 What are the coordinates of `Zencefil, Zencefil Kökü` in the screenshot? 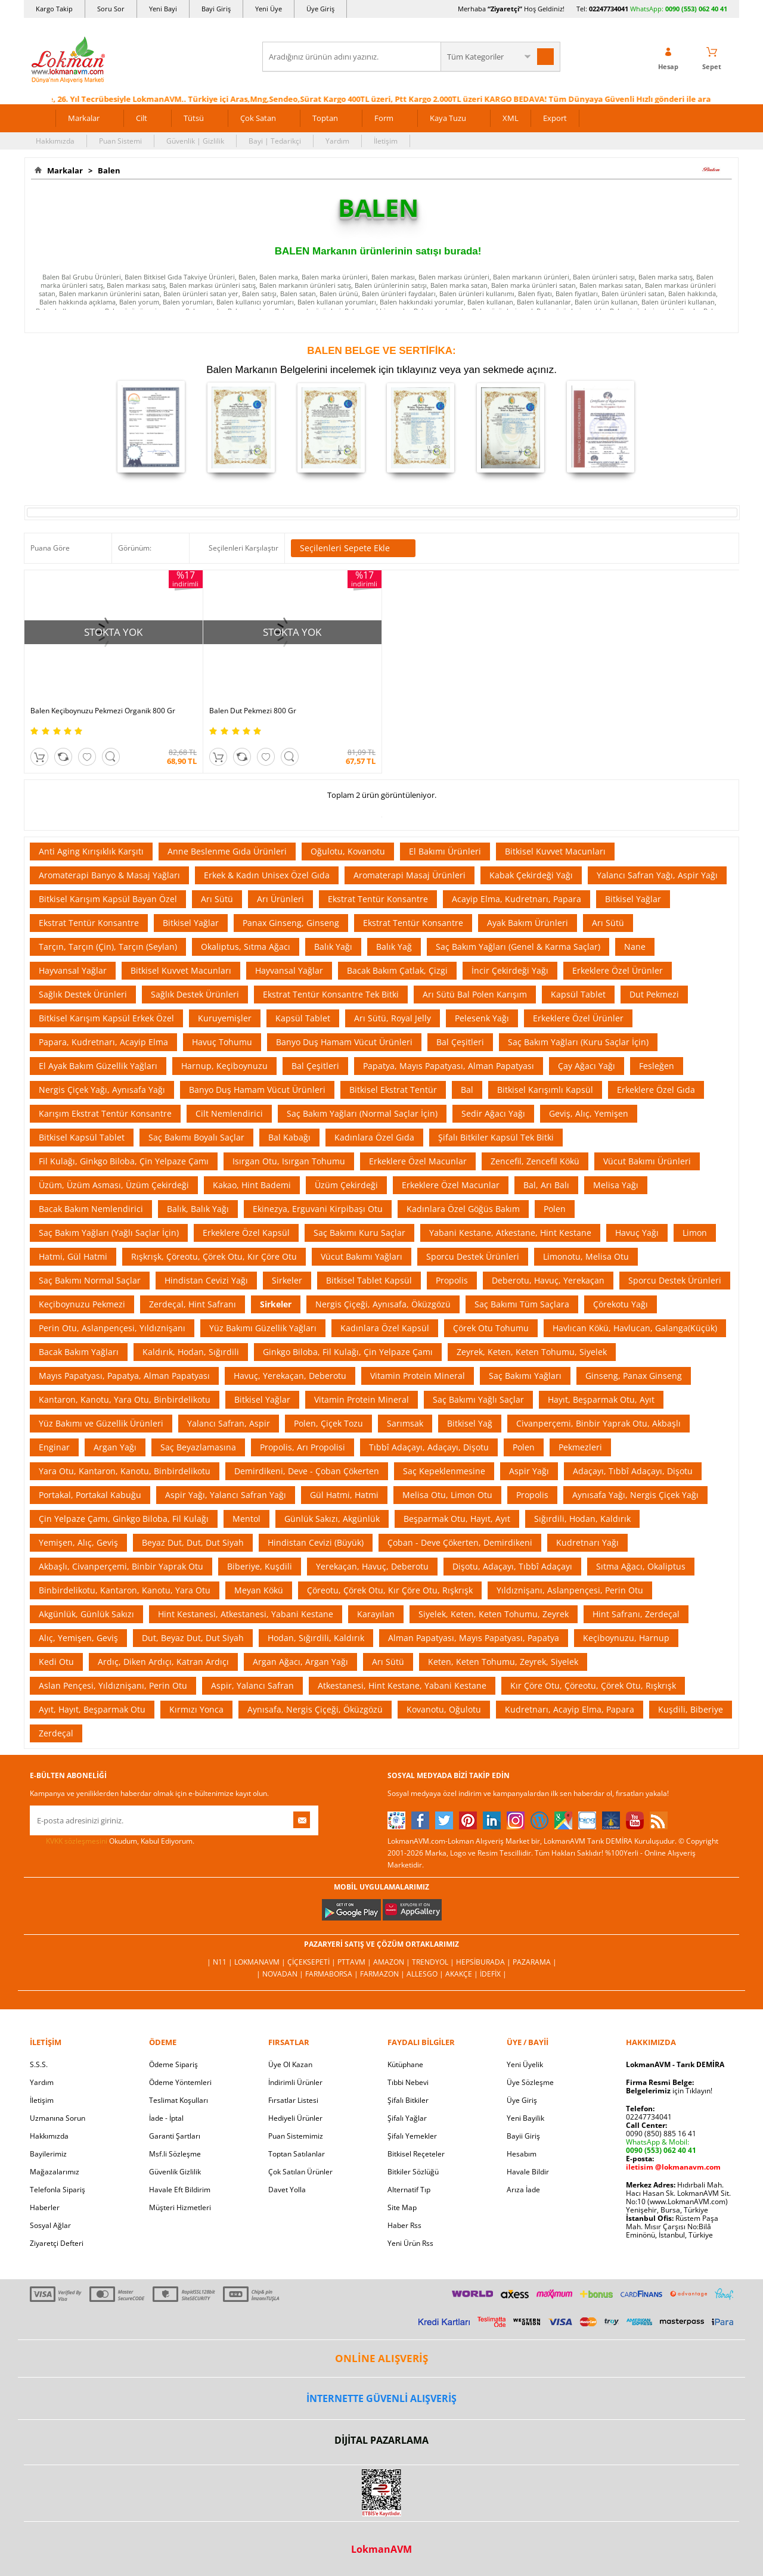 It's located at (535, 1161).